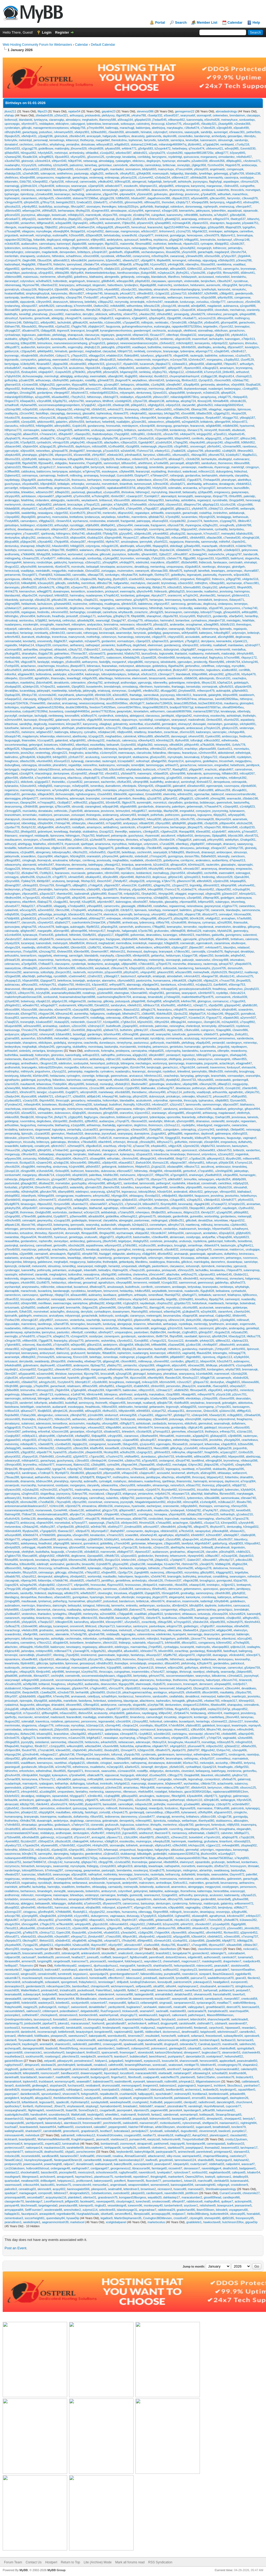 Image resolution: width=266 pixels, height=2576 pixels. What do you see at coordinates (199, 724) in the screenshot?
I see `diviusqakl` at bounding box center [199, 724].